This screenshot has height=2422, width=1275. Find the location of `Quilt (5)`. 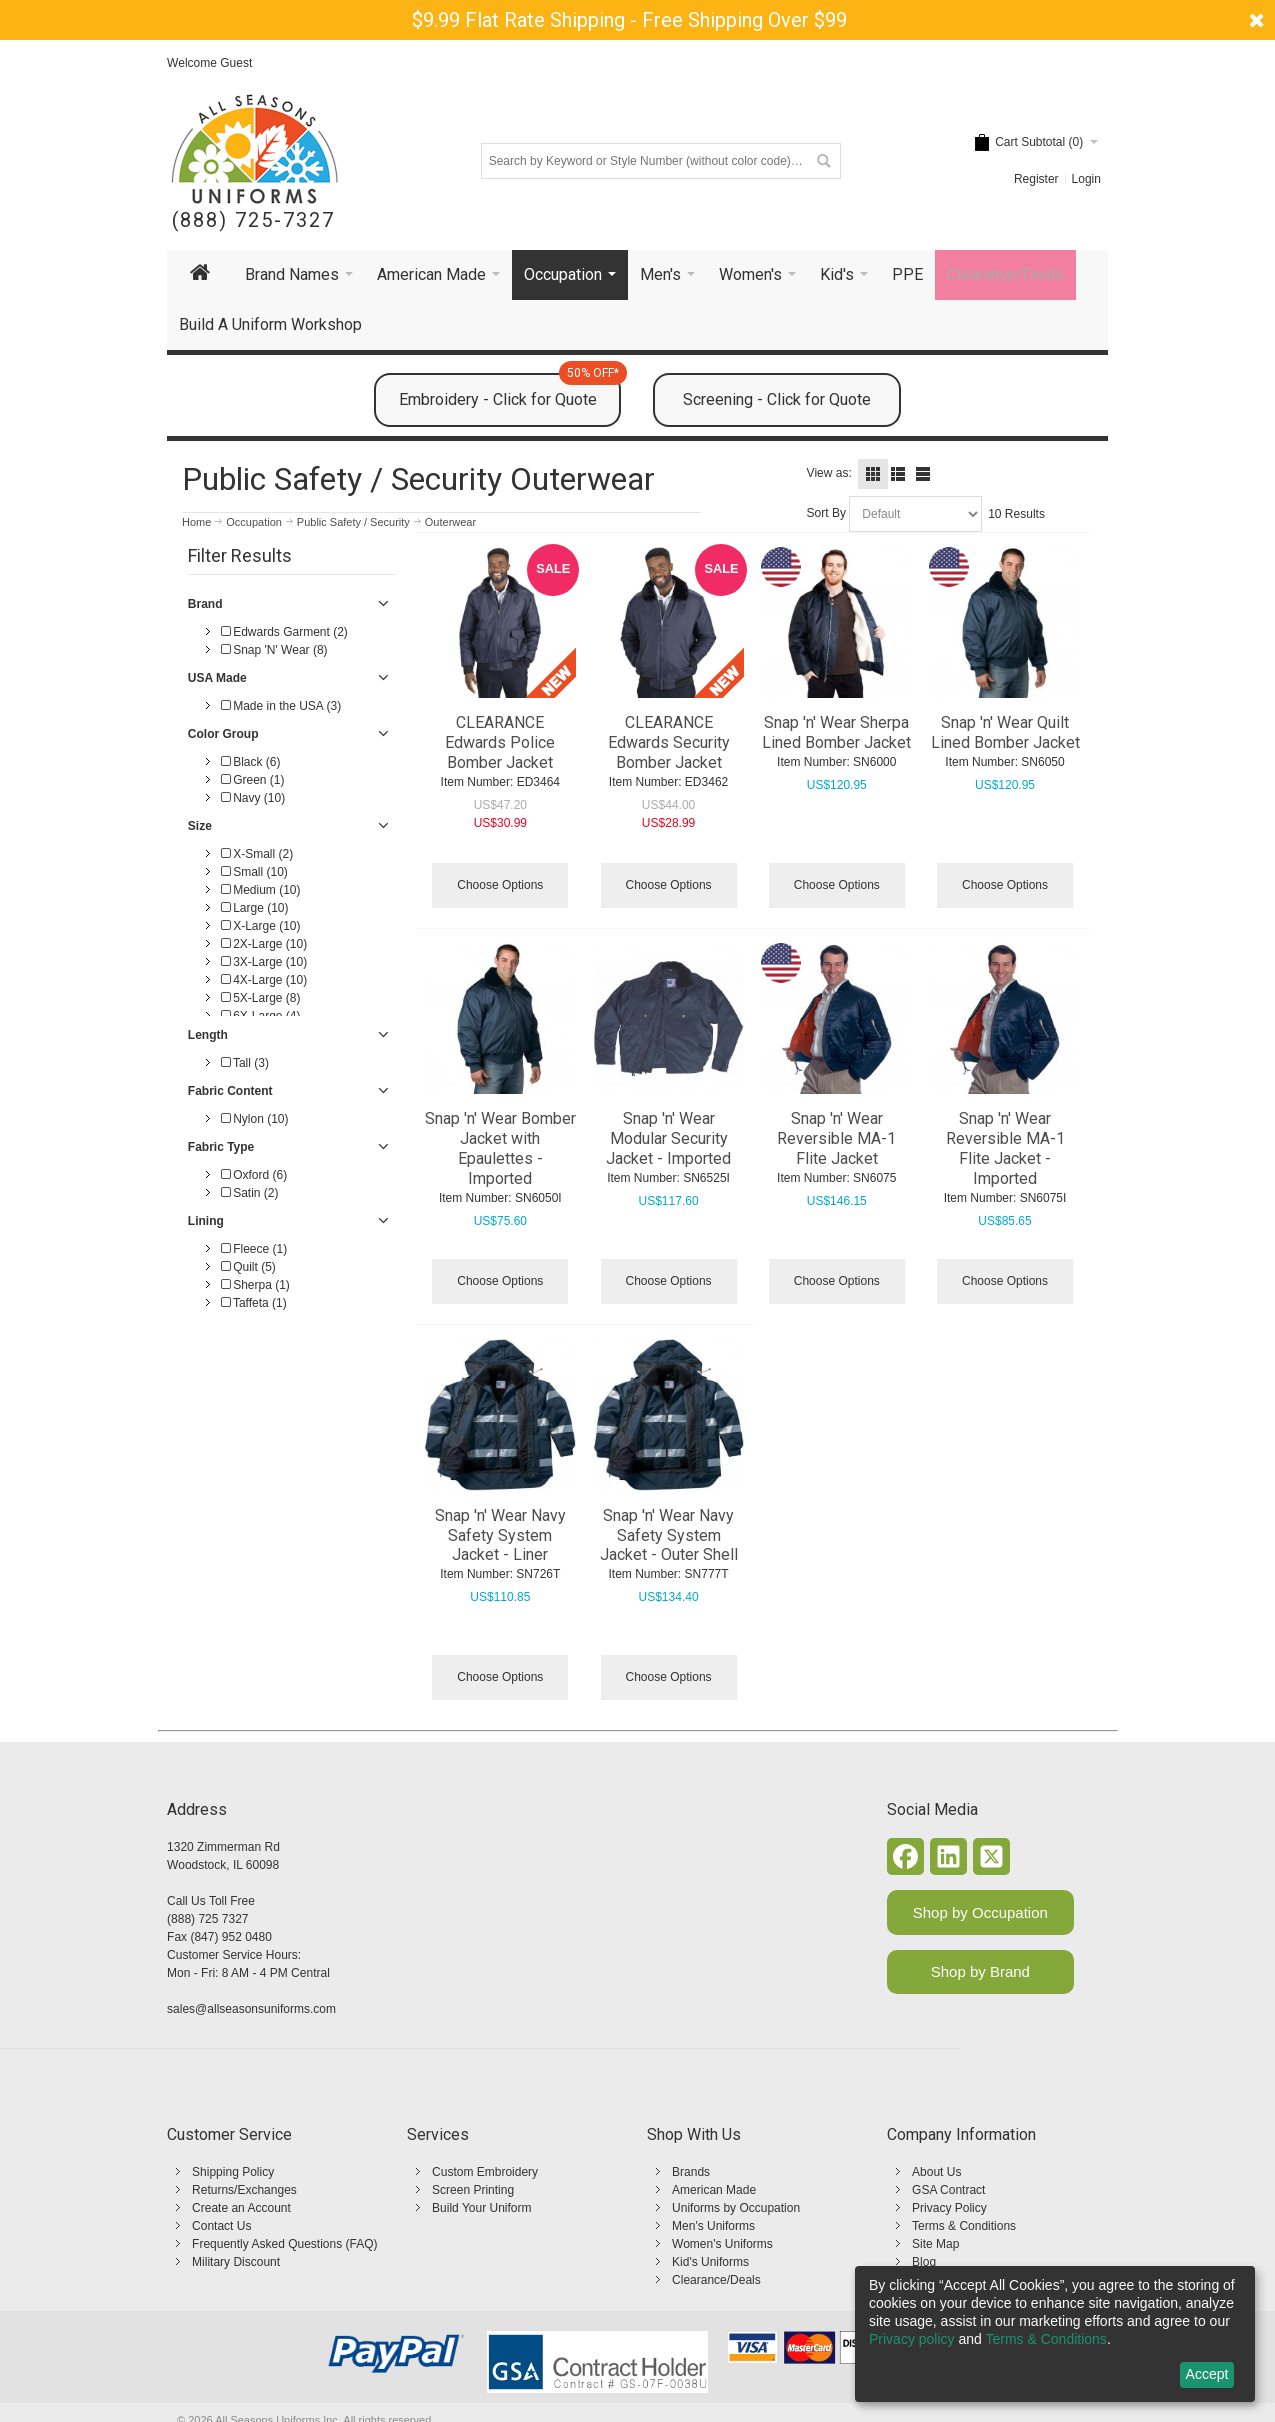

Quilt (5) is located at coordinates (248, 1267).